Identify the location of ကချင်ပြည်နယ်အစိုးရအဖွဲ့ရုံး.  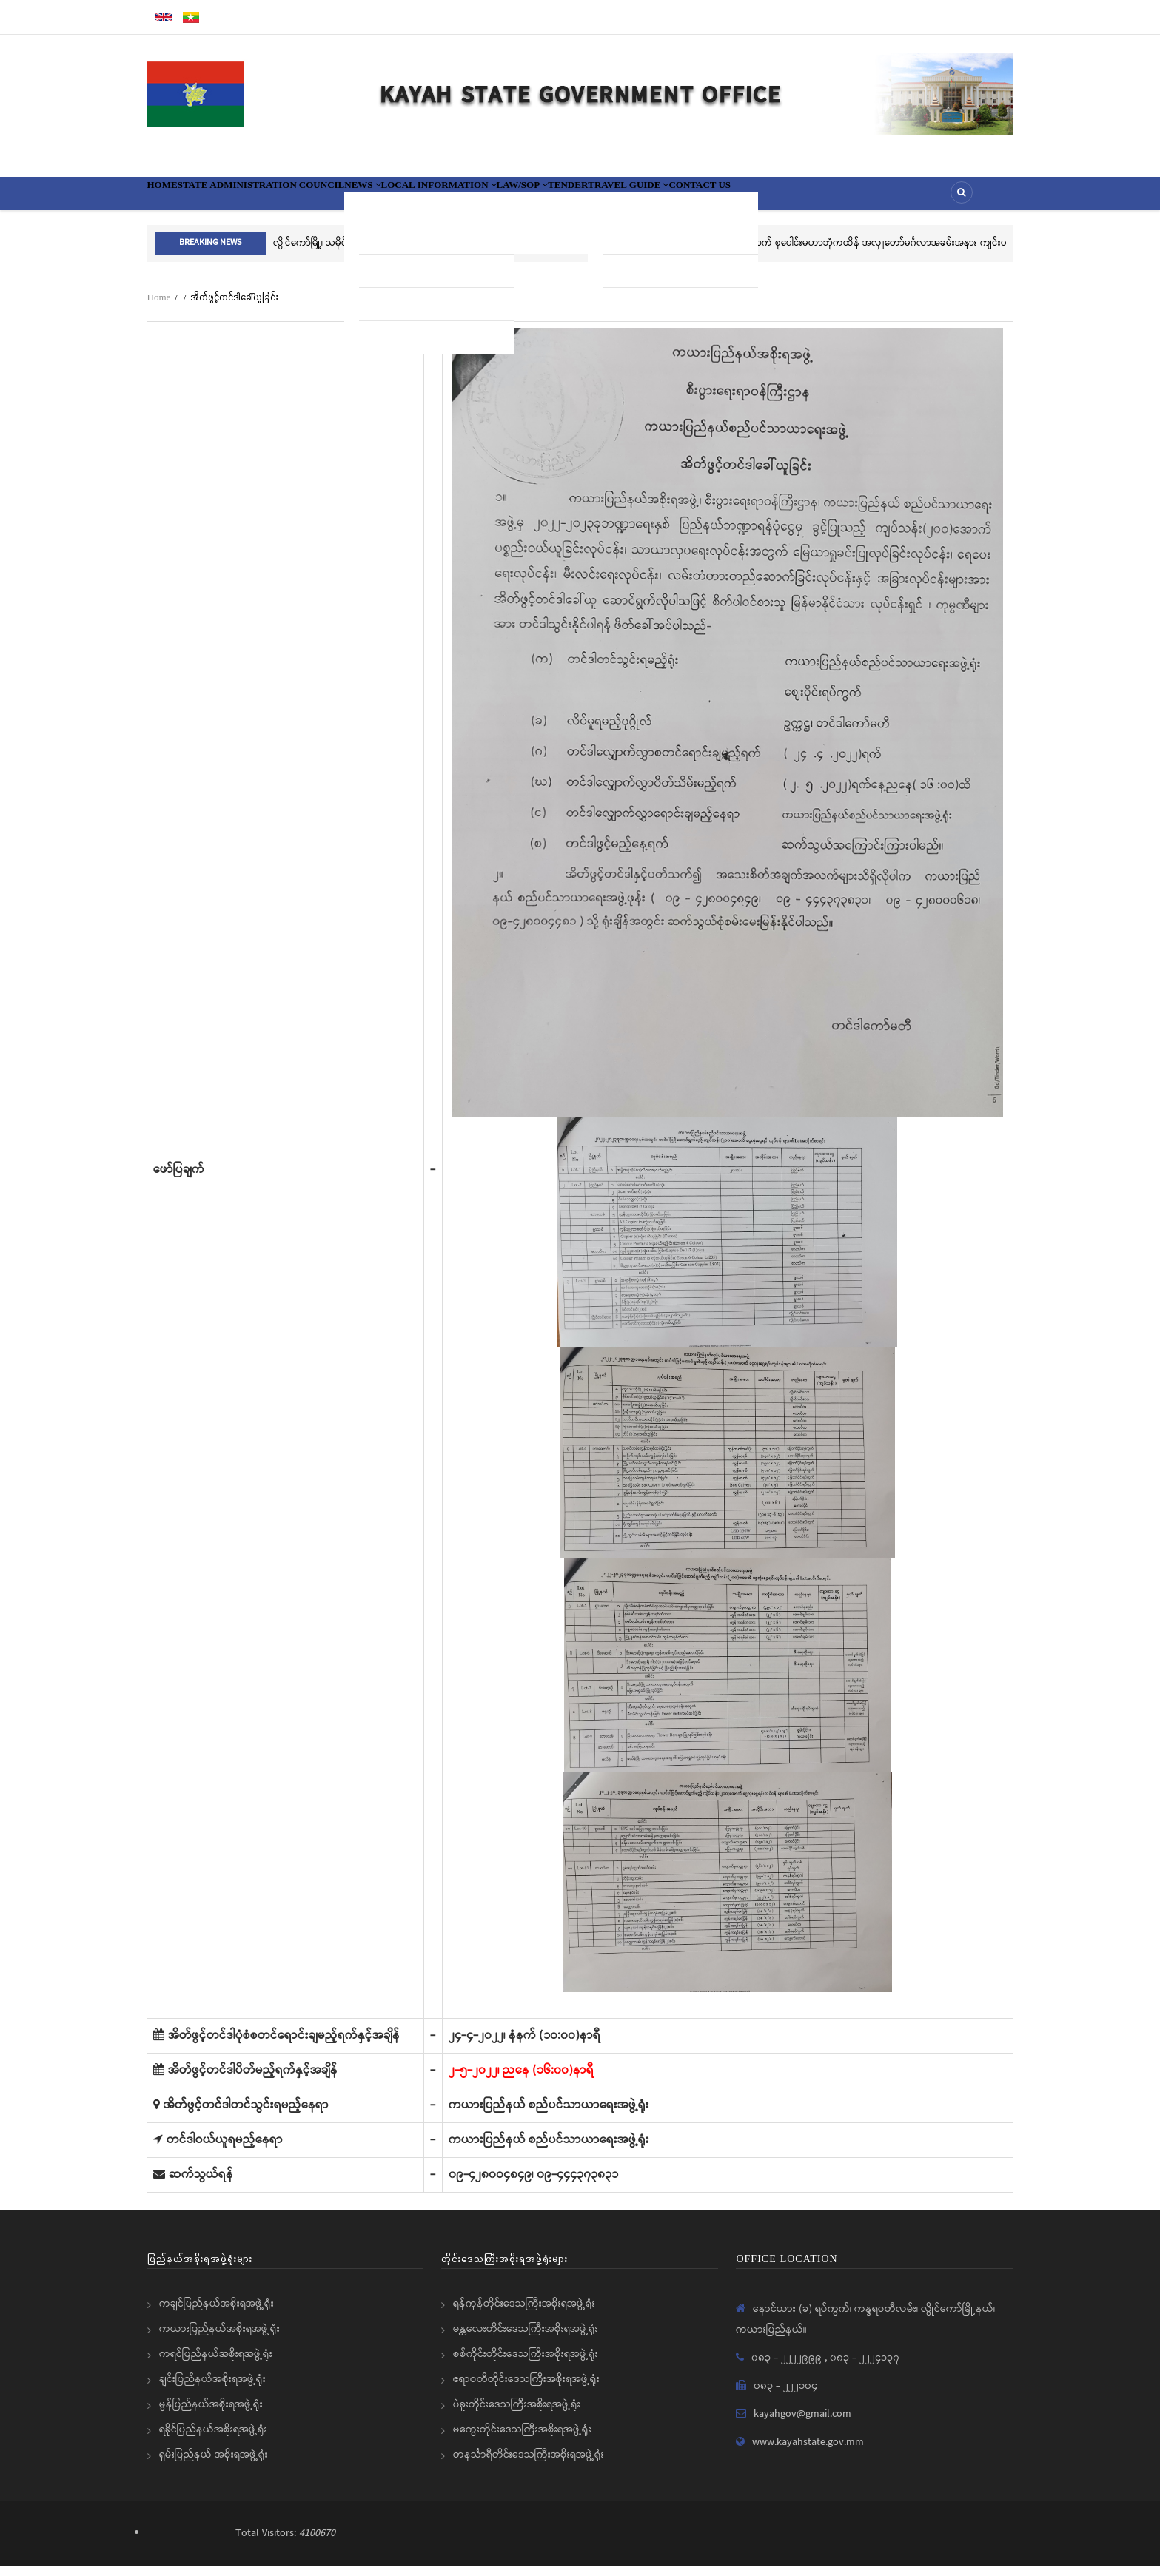
(216, 2314).